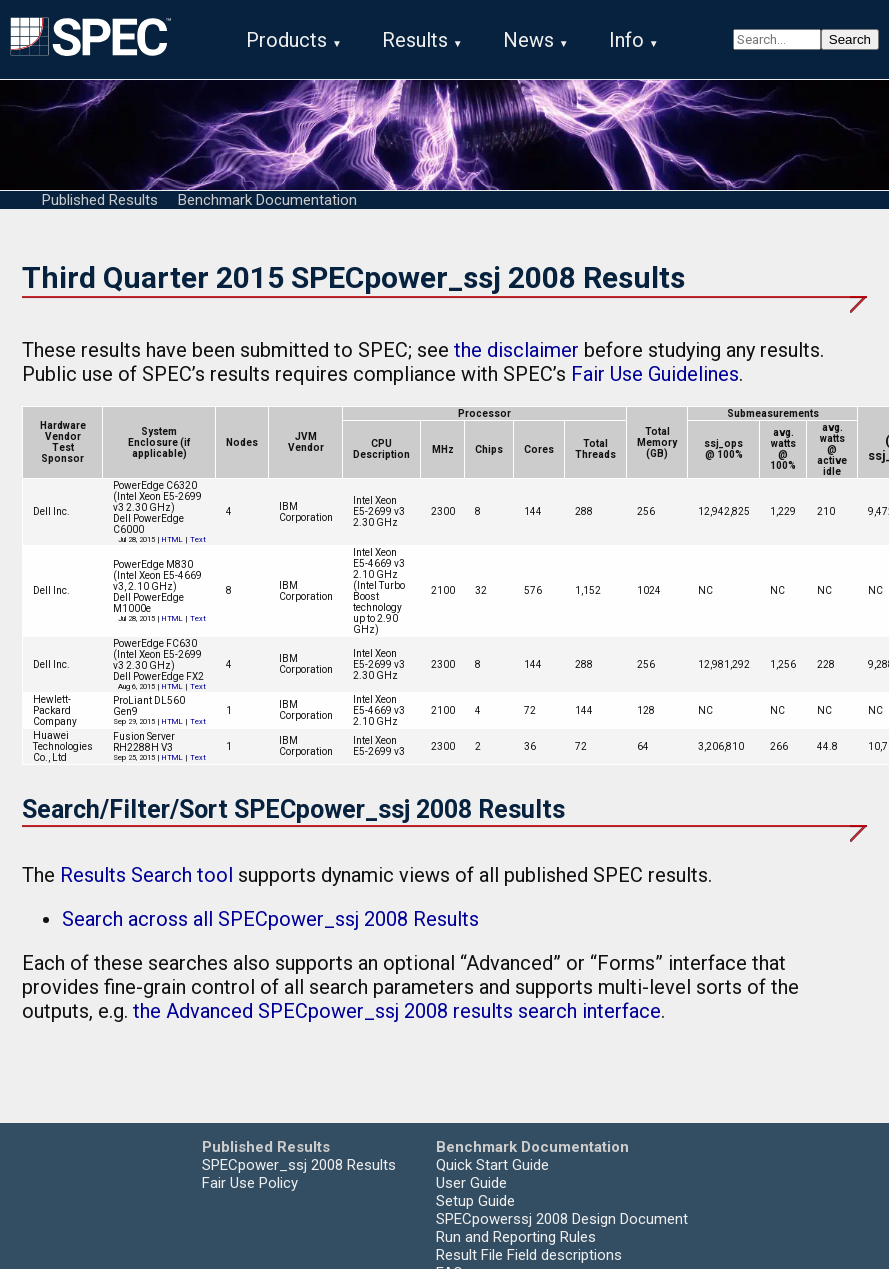 This screenshot has width=889, height=1269. I want to click on Results Search tool, so click(146, 876).